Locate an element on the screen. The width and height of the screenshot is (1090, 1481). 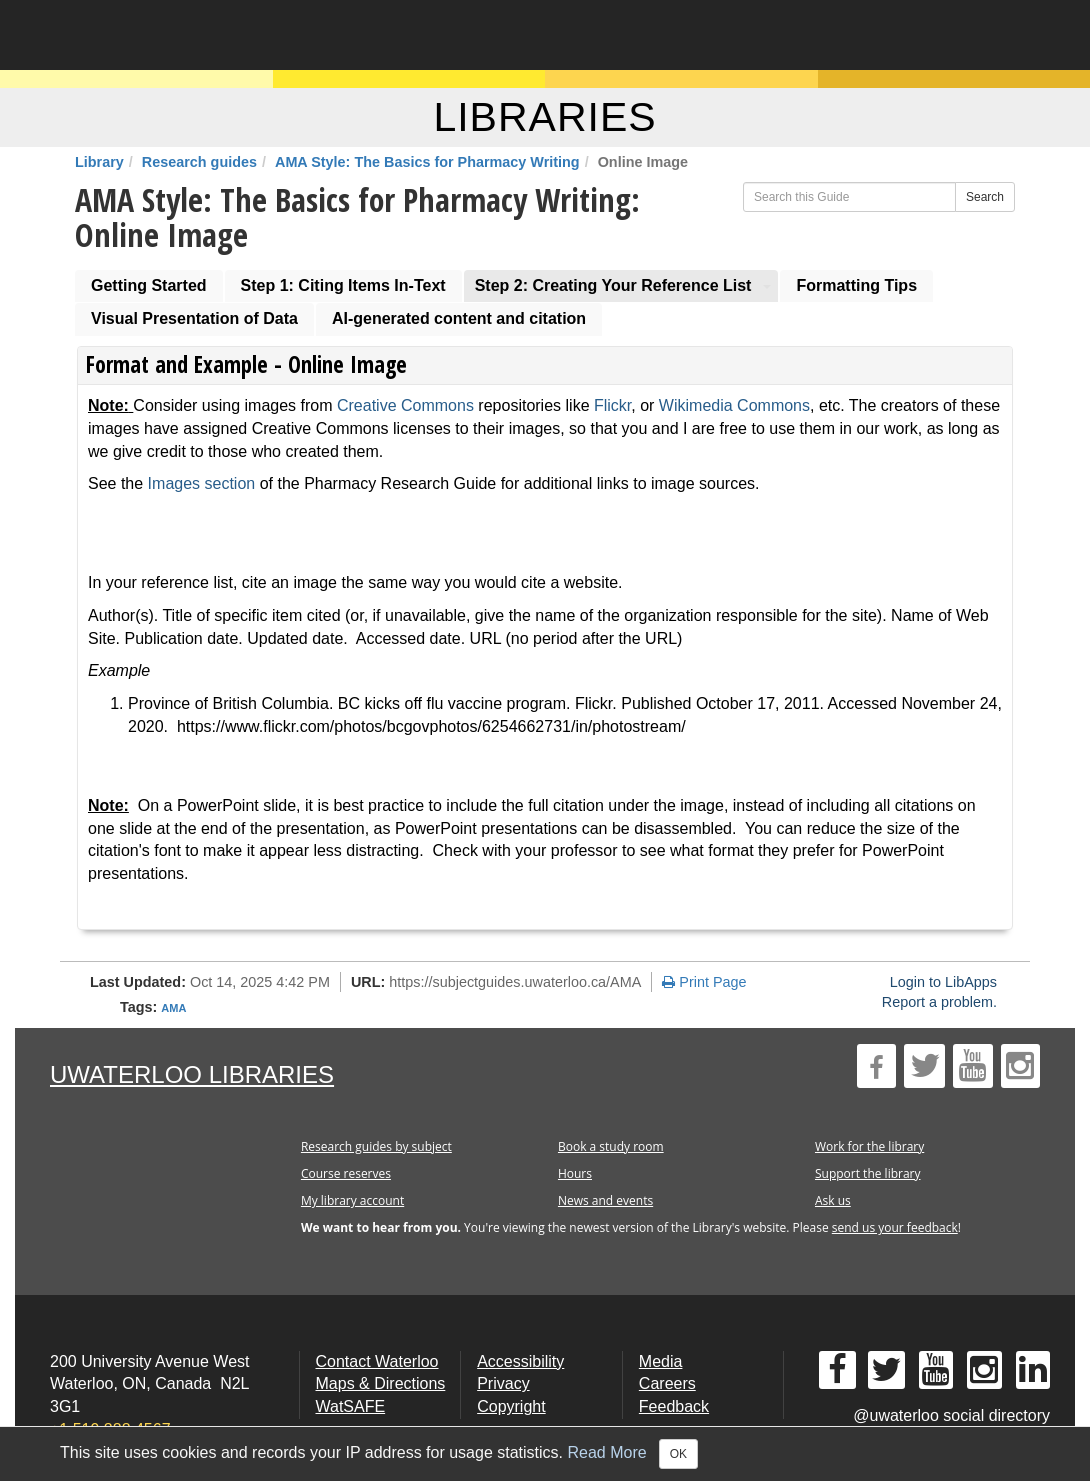
AMA is located at coordinates (173, 1008).